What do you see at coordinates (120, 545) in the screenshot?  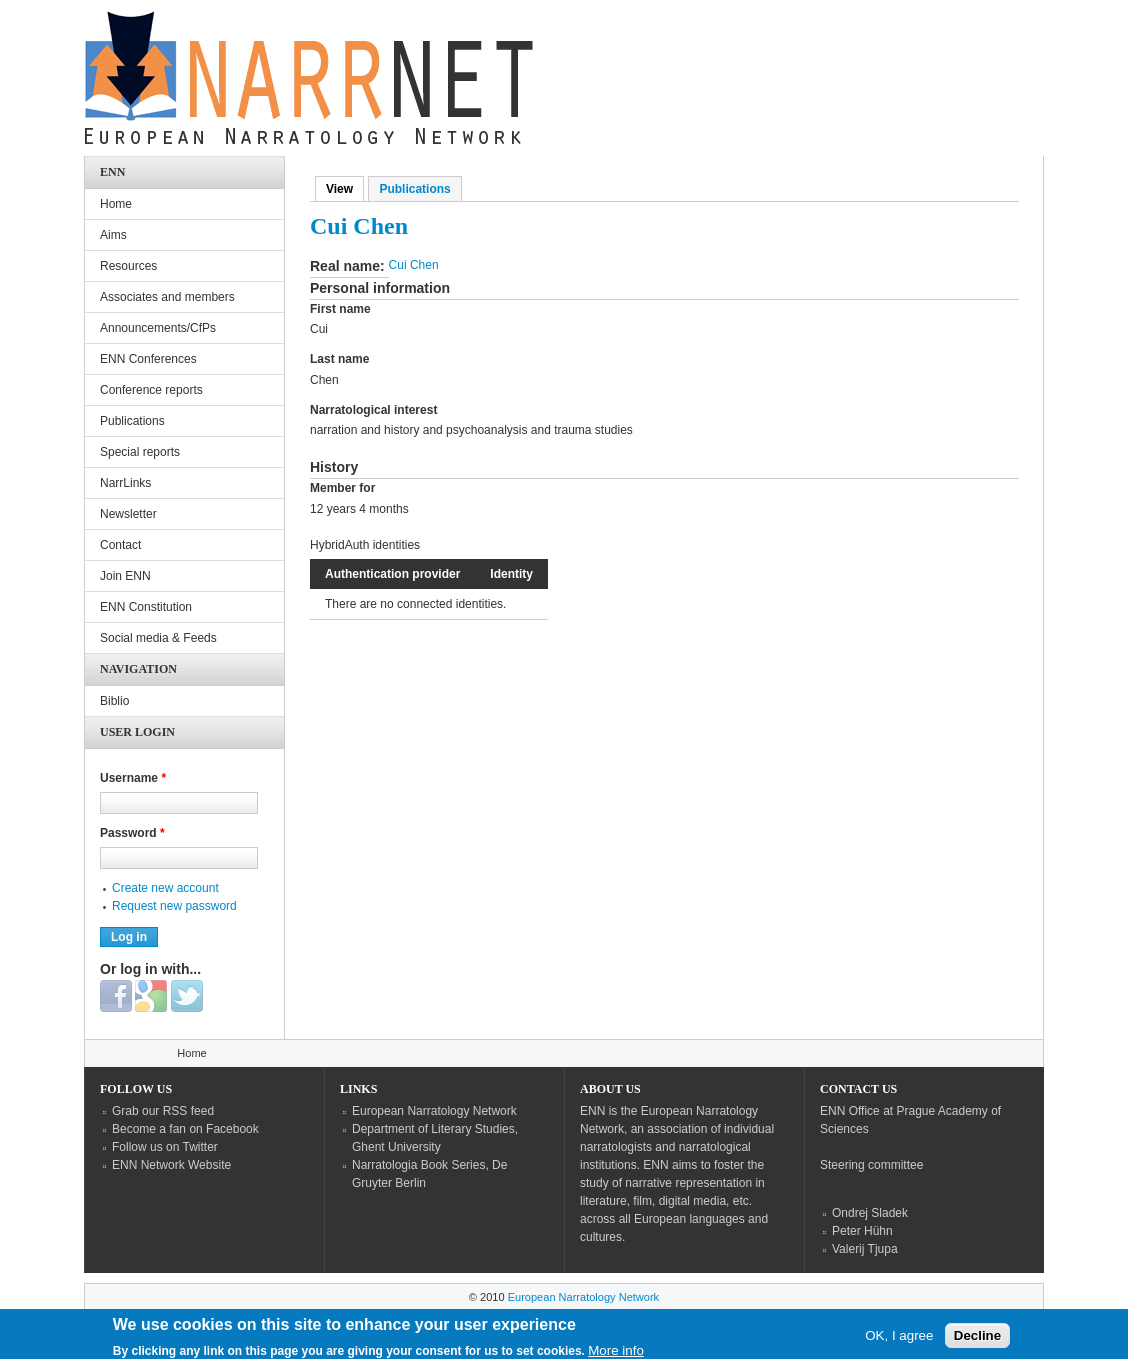 I see `Contact` at bounding box center [120, 545].